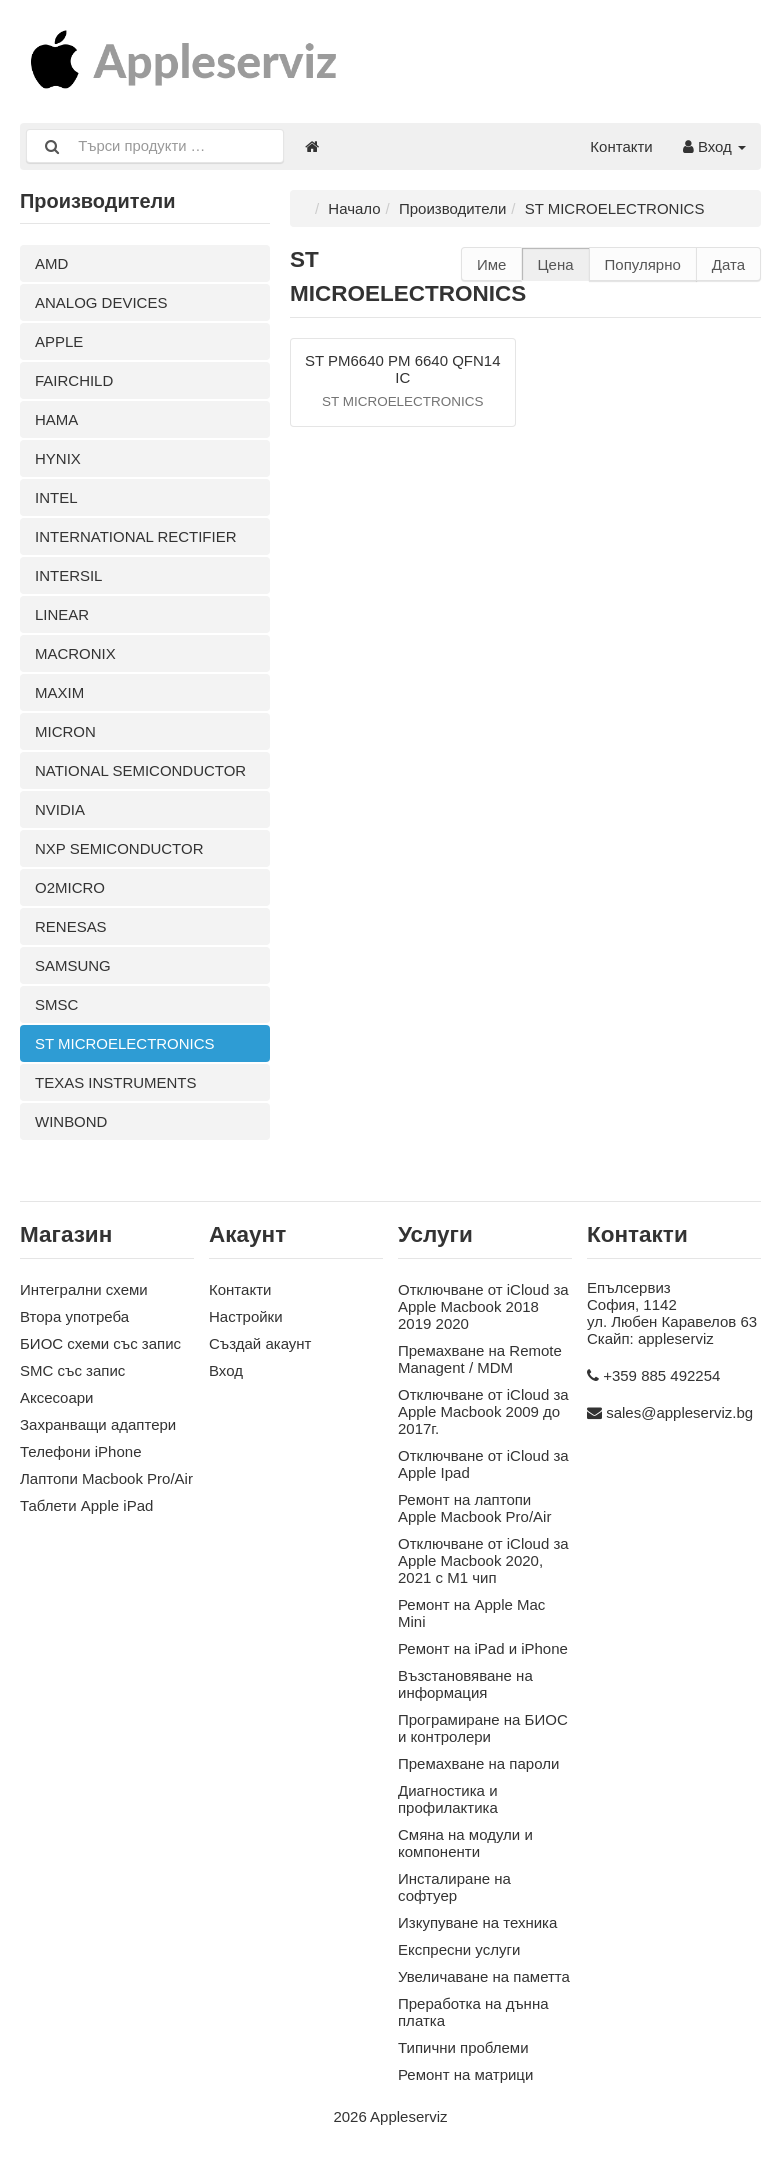 The height and width of the screenshot is (2165, 781). Describe the element at coordinates (58, 458) in the screenshot. I see `HYNIX` at that location.